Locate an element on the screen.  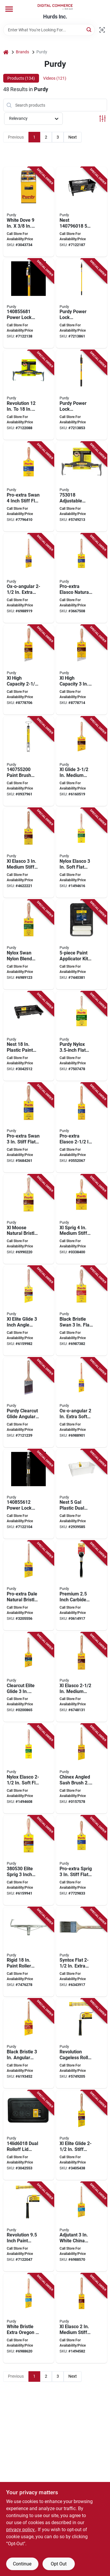
[Go to purdy-trim-brush-nylon-polyester-bristle-fluted-handle-716341010409 product page] is located at coordinates (81, 1677).